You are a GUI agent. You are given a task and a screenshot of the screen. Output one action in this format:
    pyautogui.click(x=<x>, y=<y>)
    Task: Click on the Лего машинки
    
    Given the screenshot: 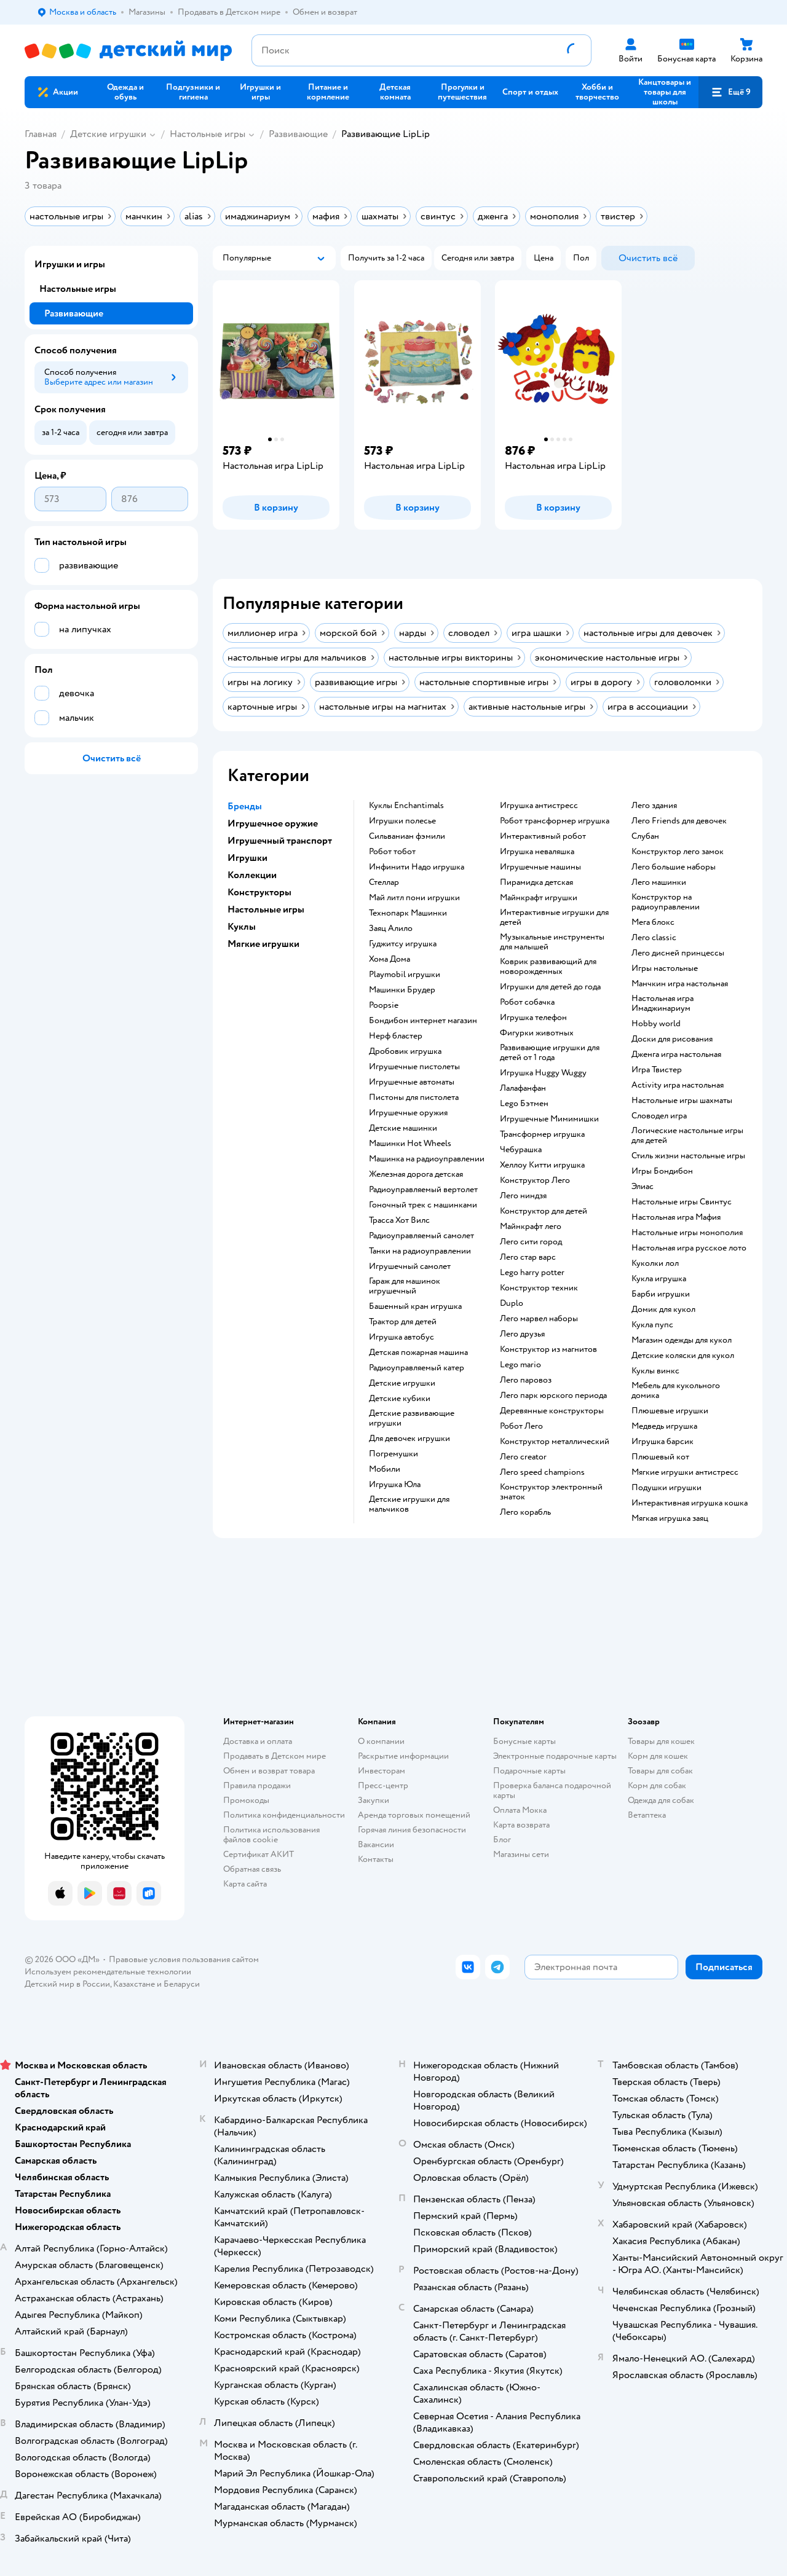 What is the action you would take?
    pyautogui.click(x=658, y=882)
    